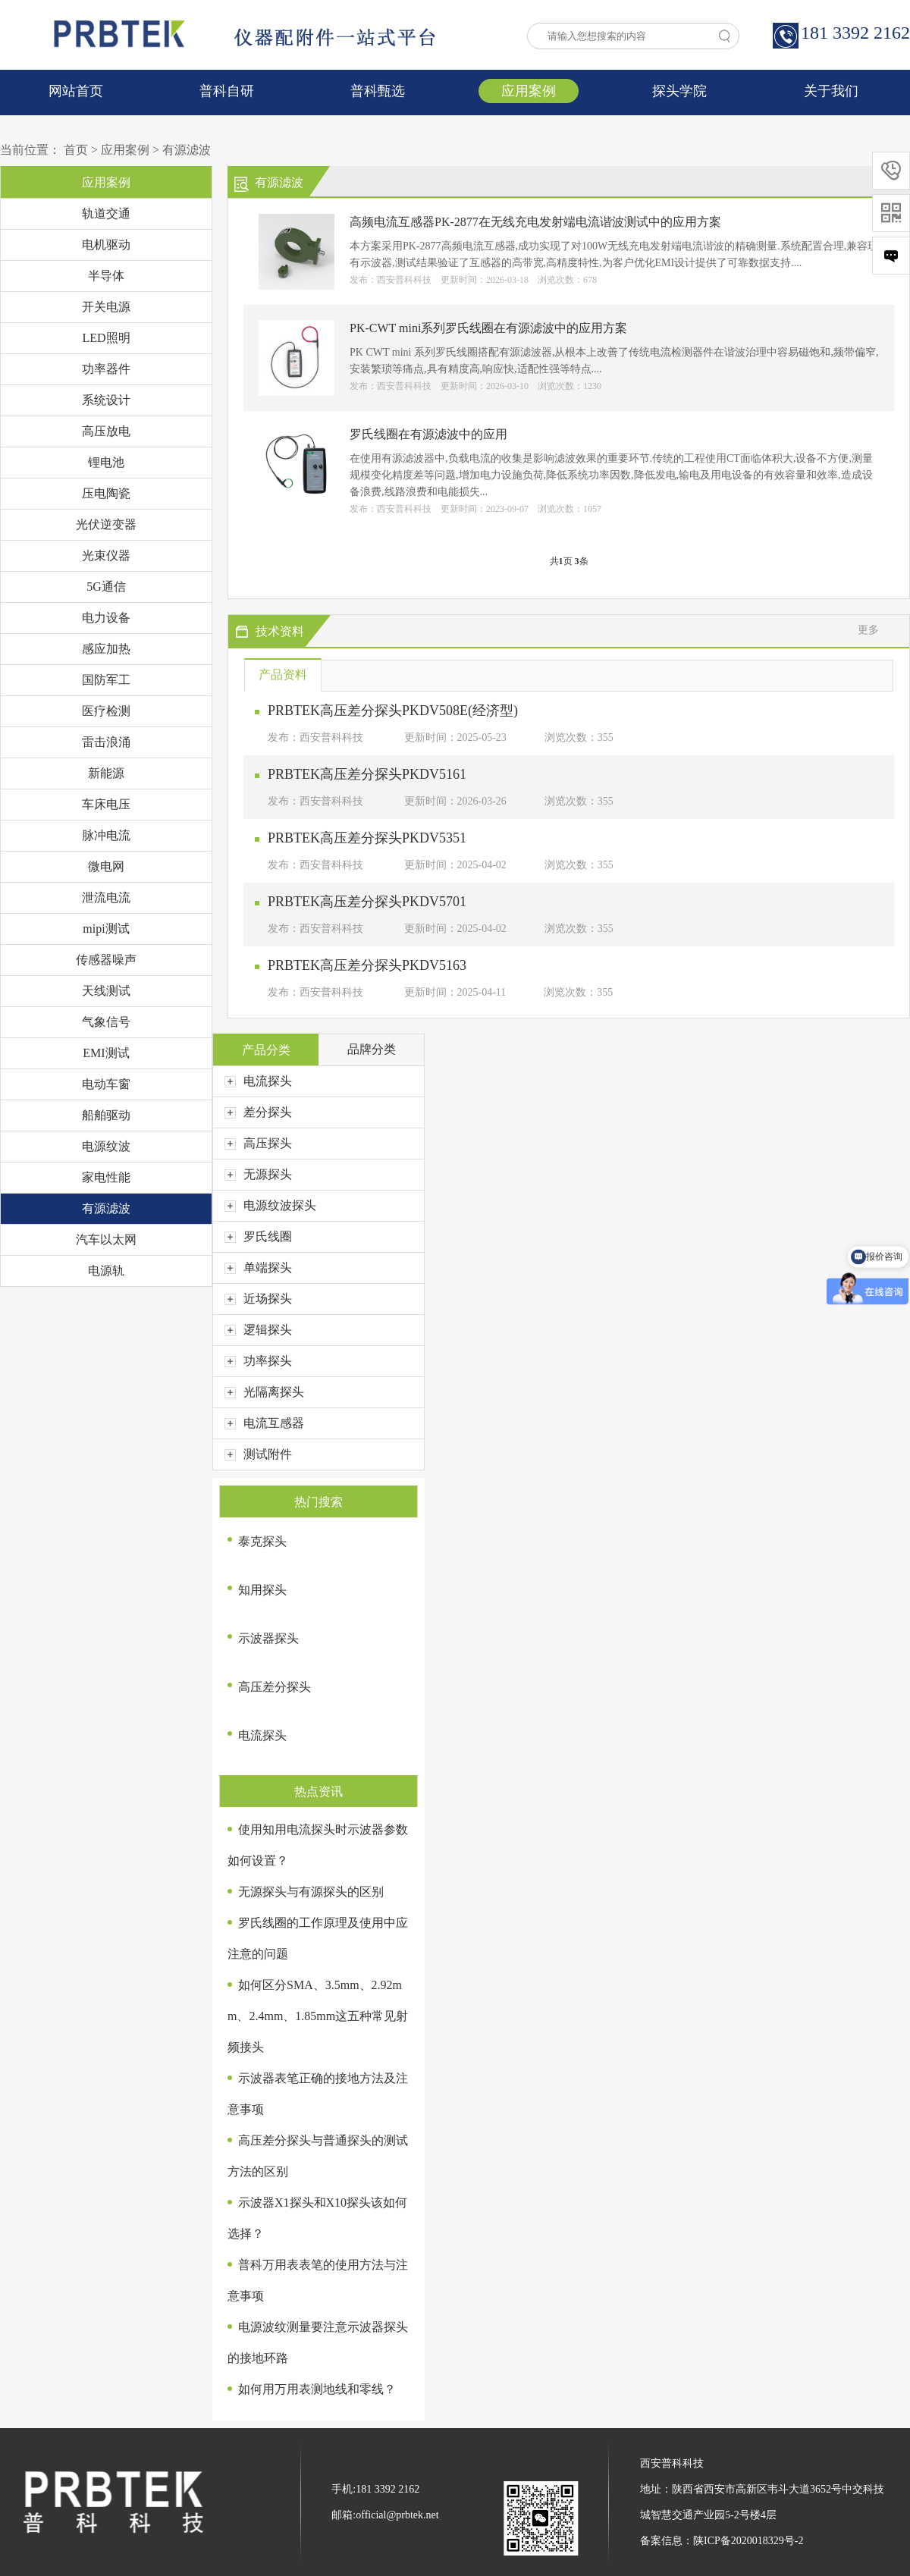  What do you see at coordinates (367, 838) in the screenshot?
I see `PRBTEK高压差分探头PKDV5351` at bounding box center [367, 838].